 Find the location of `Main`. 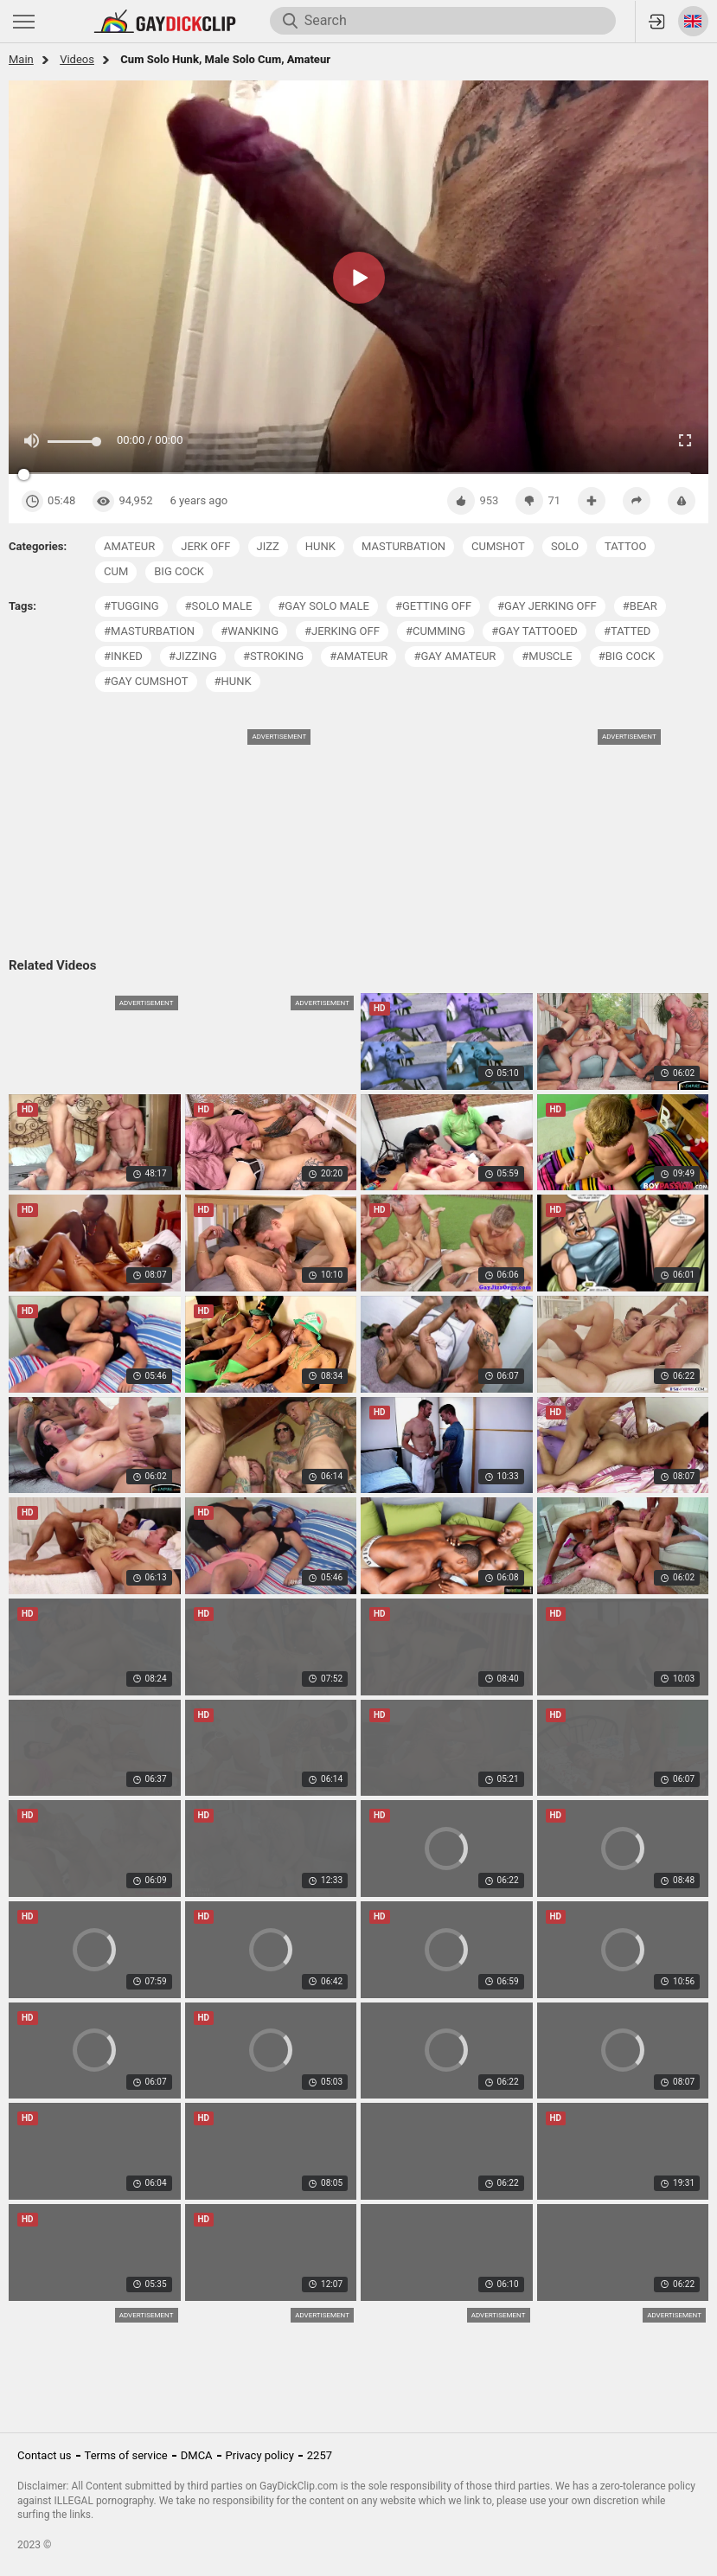

Main is located at coordinates (21, 59).